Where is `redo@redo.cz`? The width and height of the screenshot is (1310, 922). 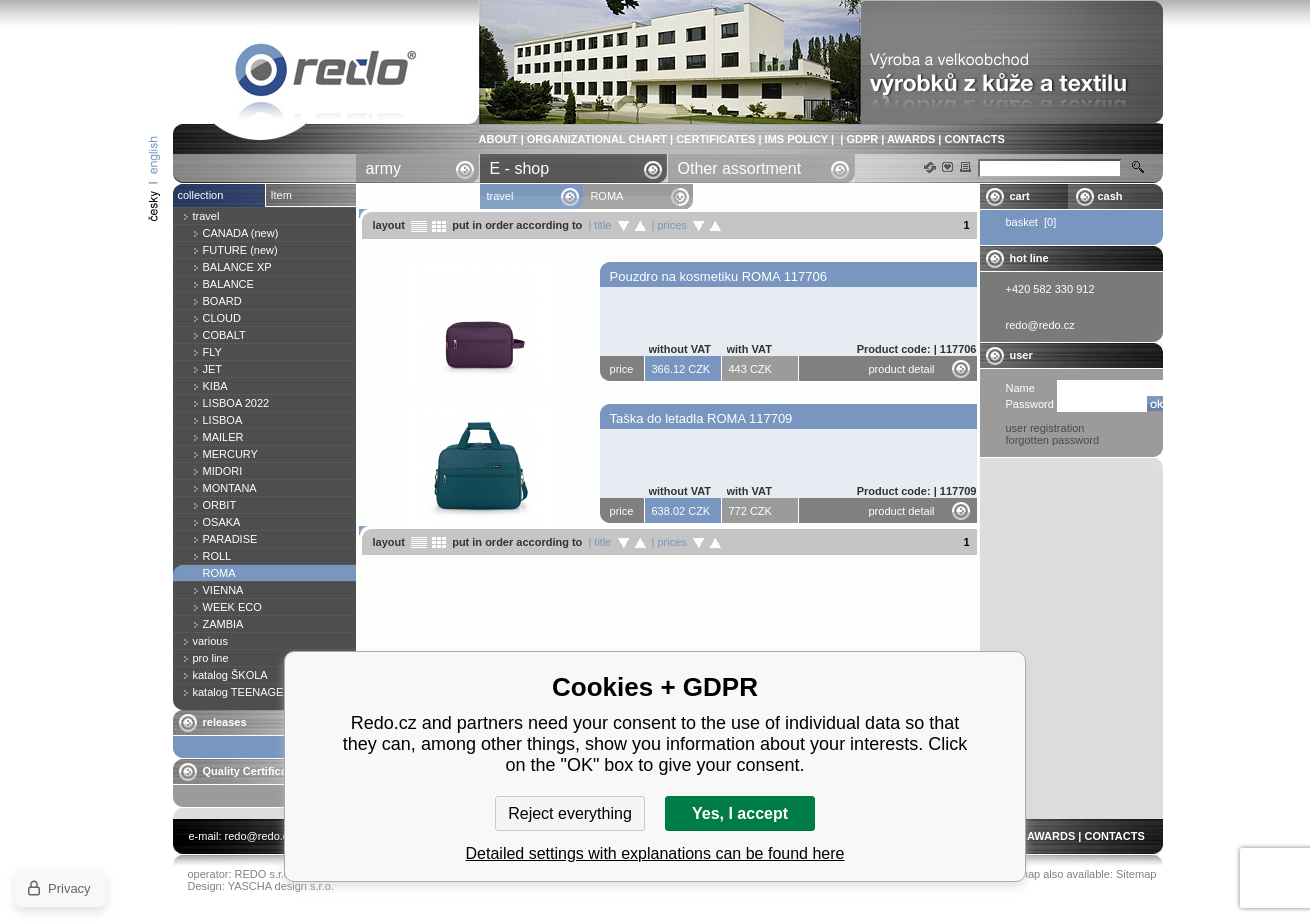
redo@redo.cz is located at coordinates (259, 836).